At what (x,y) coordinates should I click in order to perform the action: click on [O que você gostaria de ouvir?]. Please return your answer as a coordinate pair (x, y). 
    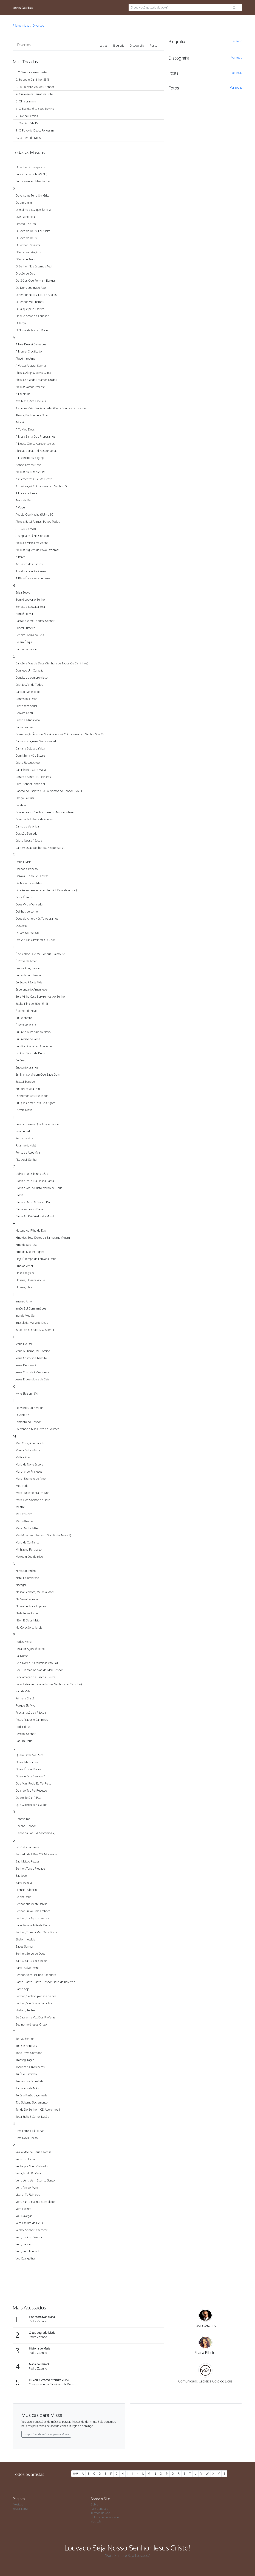
    Looking at the image, I should click on (180, 7).